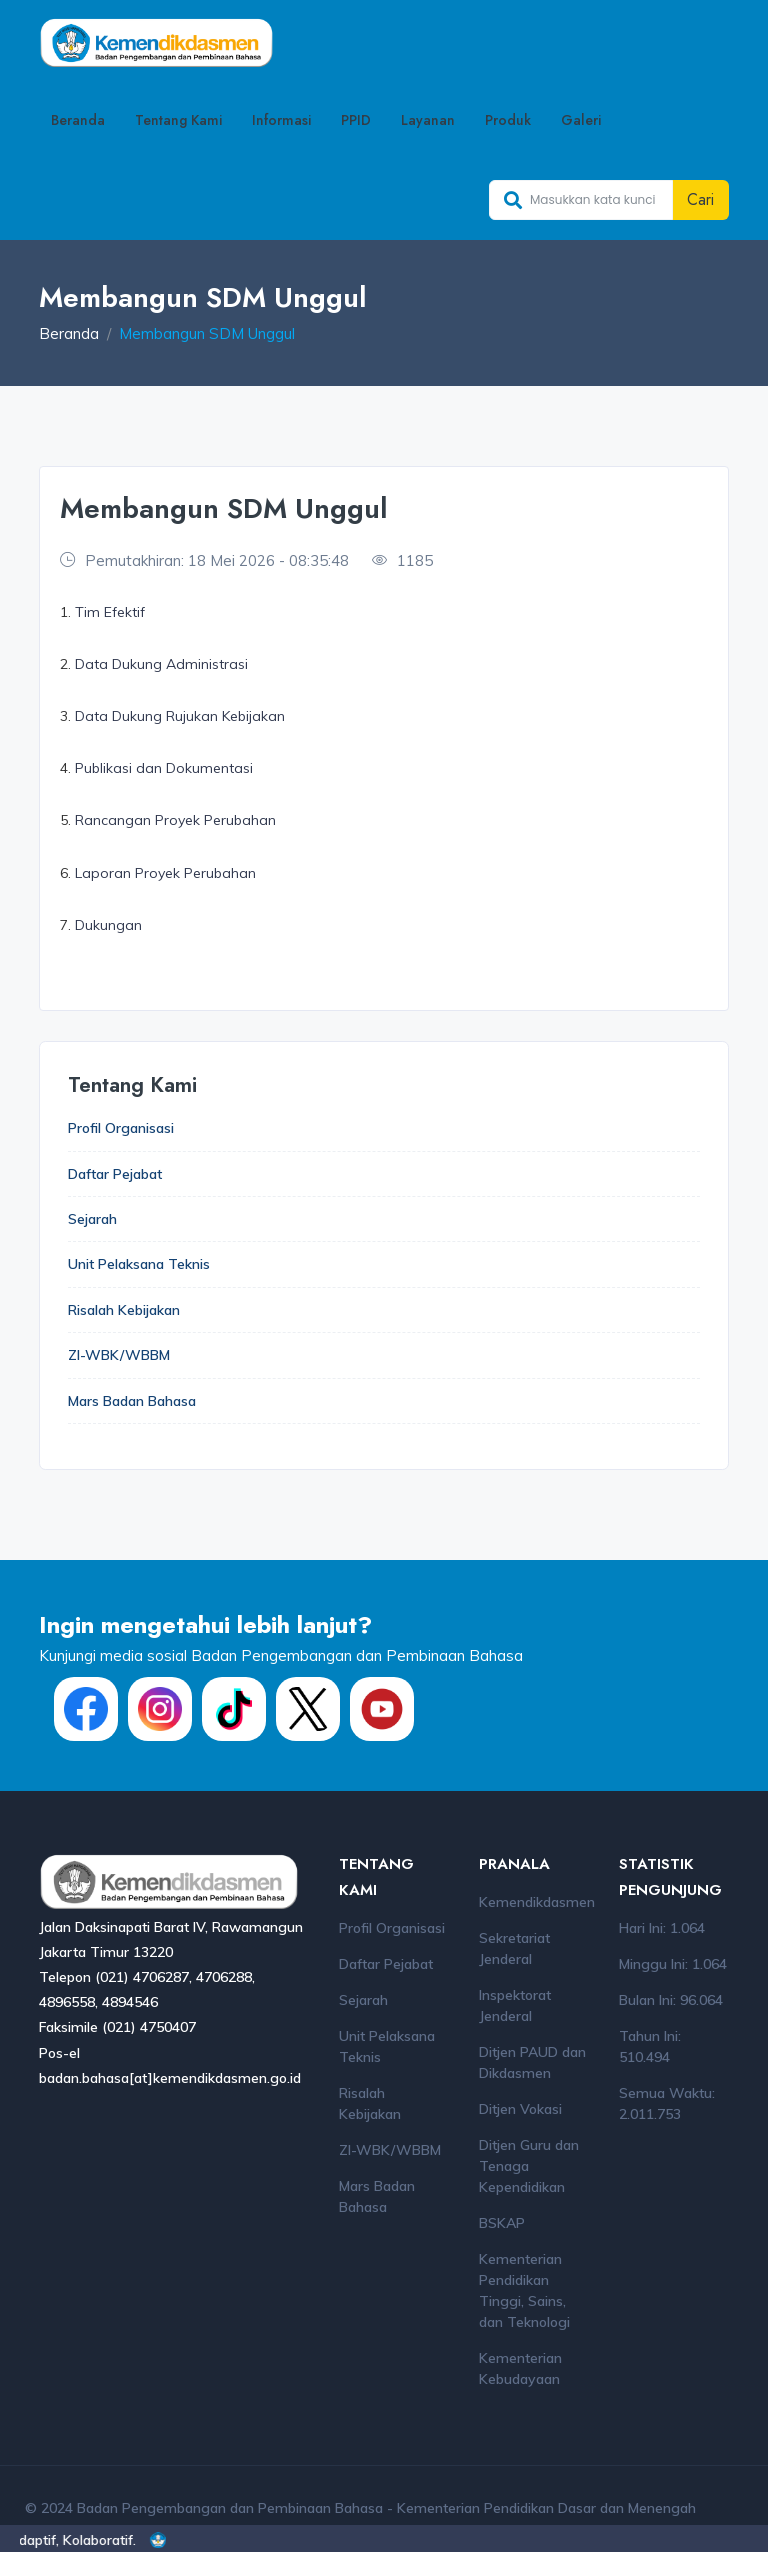  I want to click on Profil Organisasi, so click(121, 1128).